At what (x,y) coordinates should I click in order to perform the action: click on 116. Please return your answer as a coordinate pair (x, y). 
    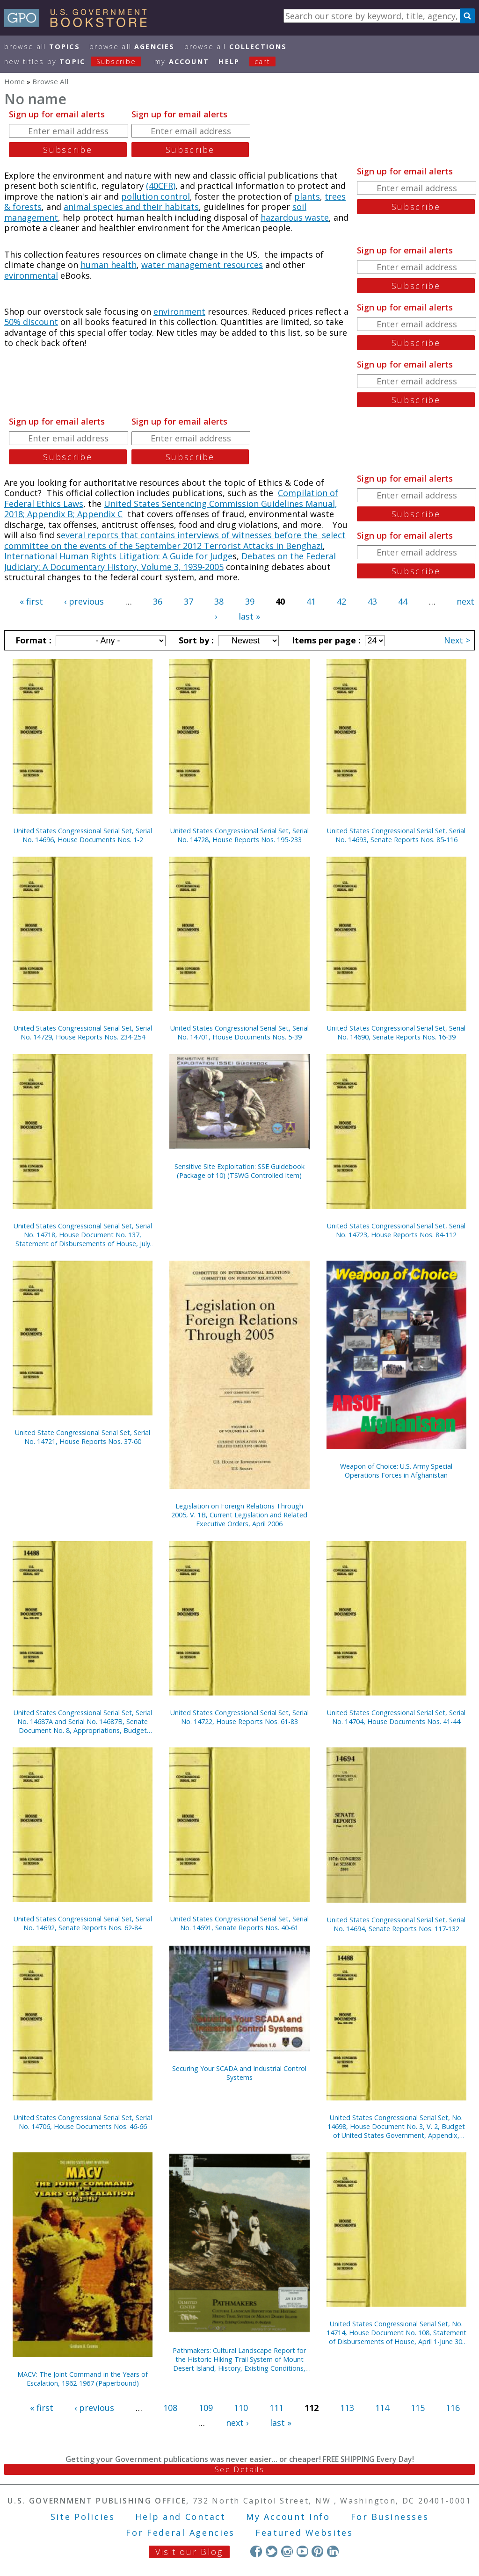
    Looking at the image, I should click on (453, 2407).